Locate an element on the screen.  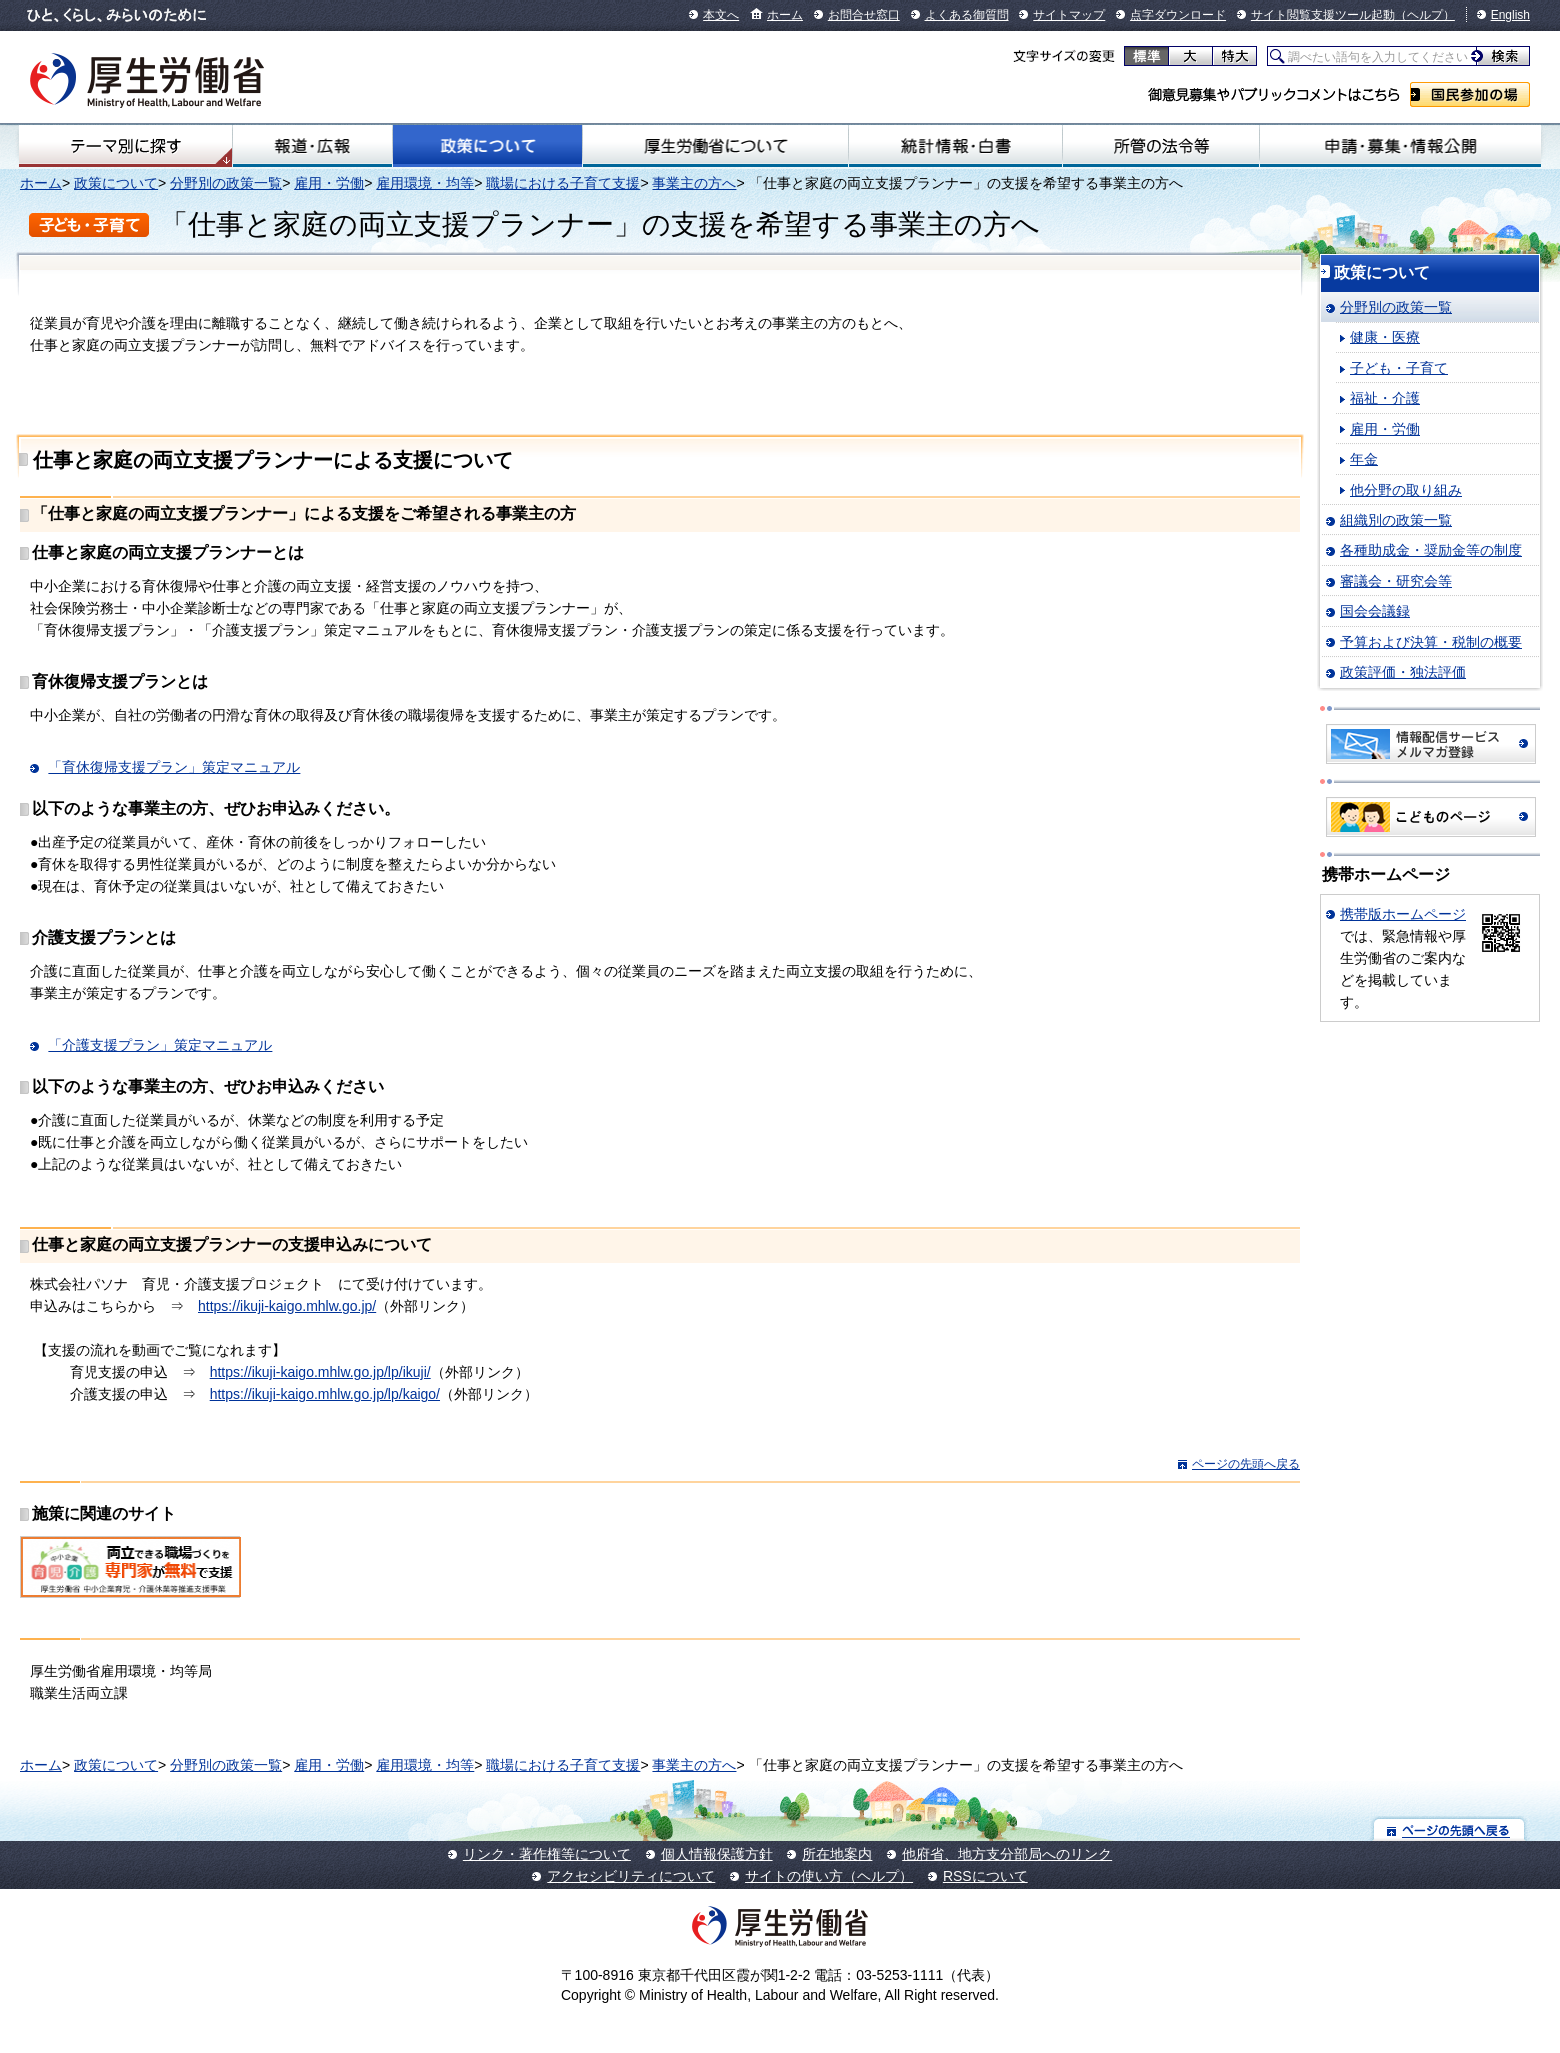
審議会・研究会等 is located at coordinates (1396, 581).